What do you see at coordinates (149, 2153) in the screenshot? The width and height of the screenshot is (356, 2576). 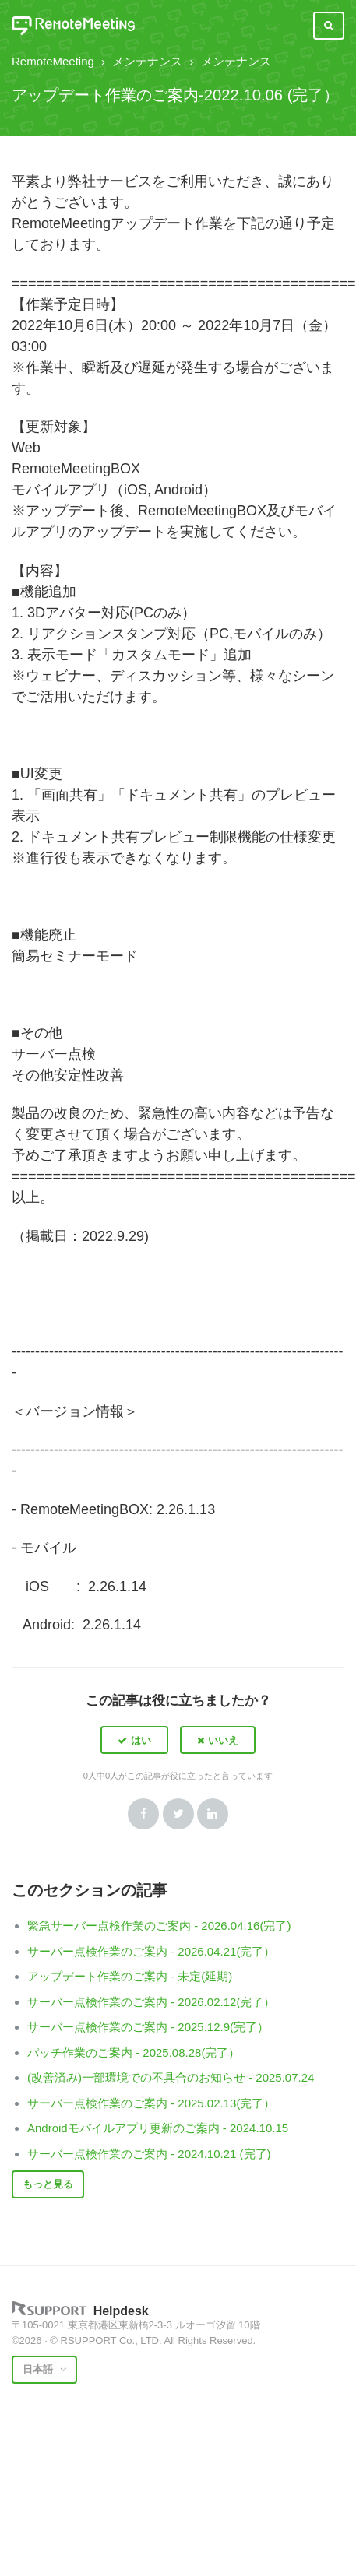 I see `サーバー点検作業のご案内 - 2024.10.21 (完了)` at bounding box center [149, 2153].